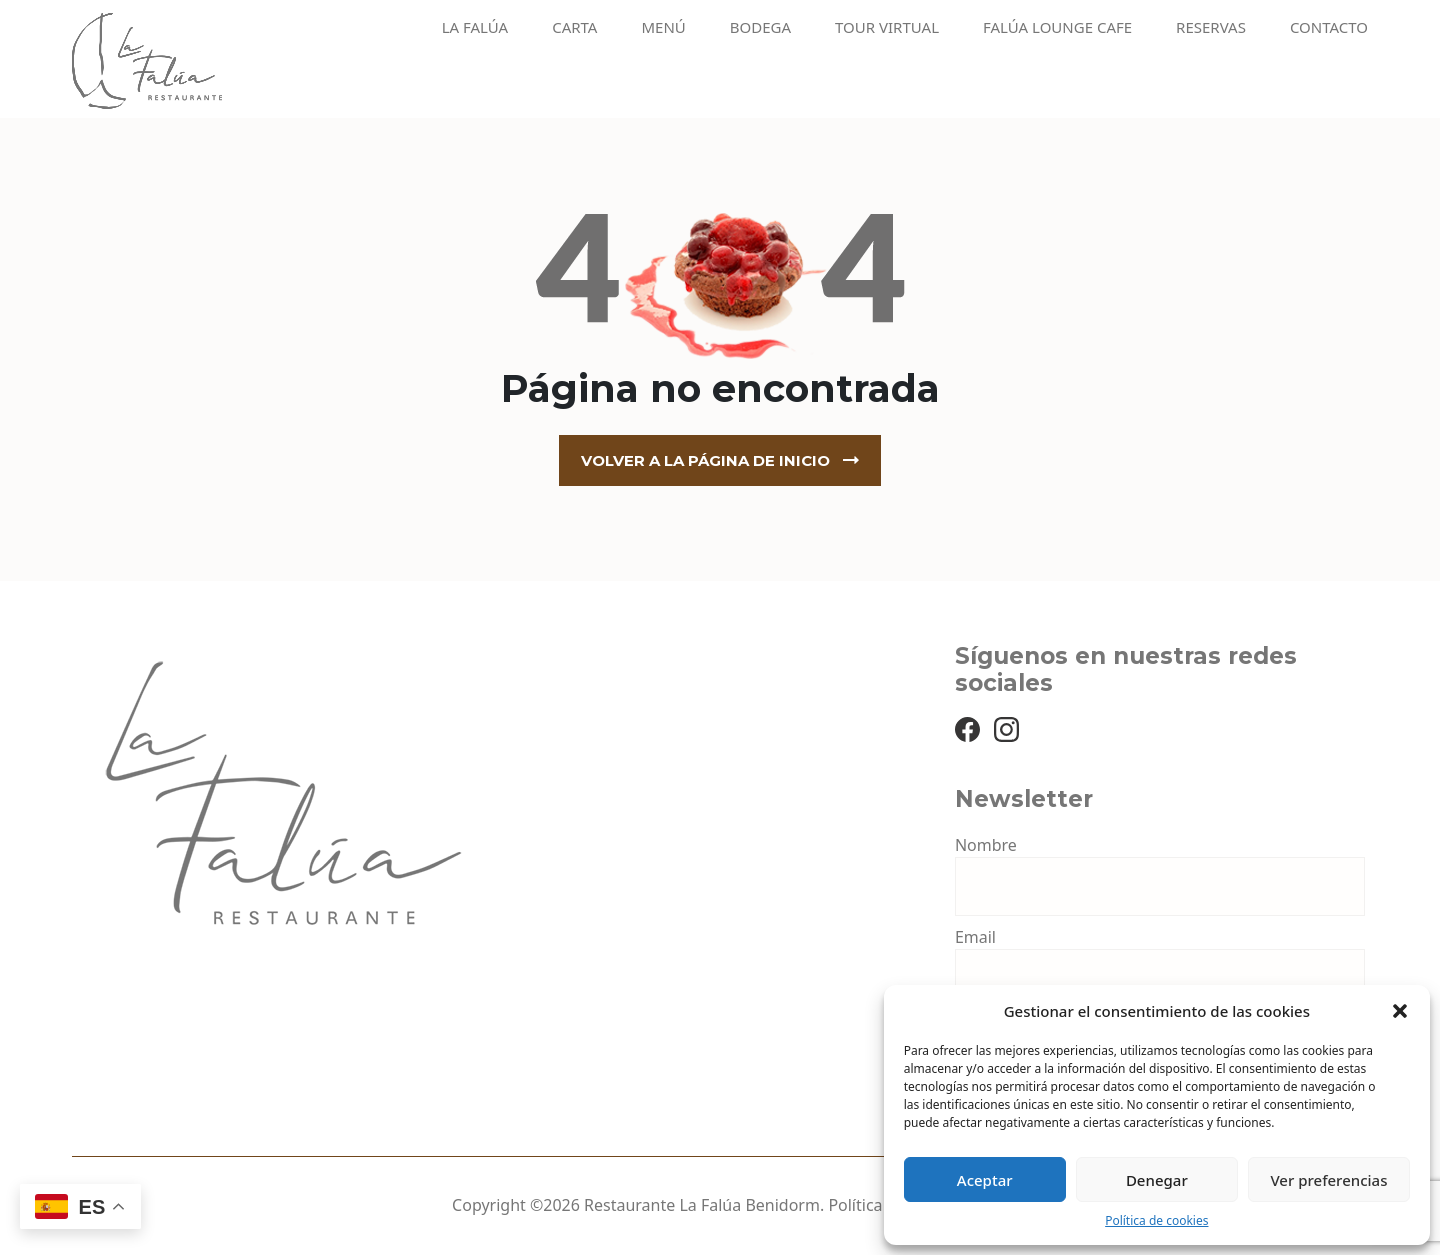 The width and height of the screenshot is (1440, 1255). Describe the element at coordinates (1329, 27) in the screenshot. I see `Contacto` at that location.